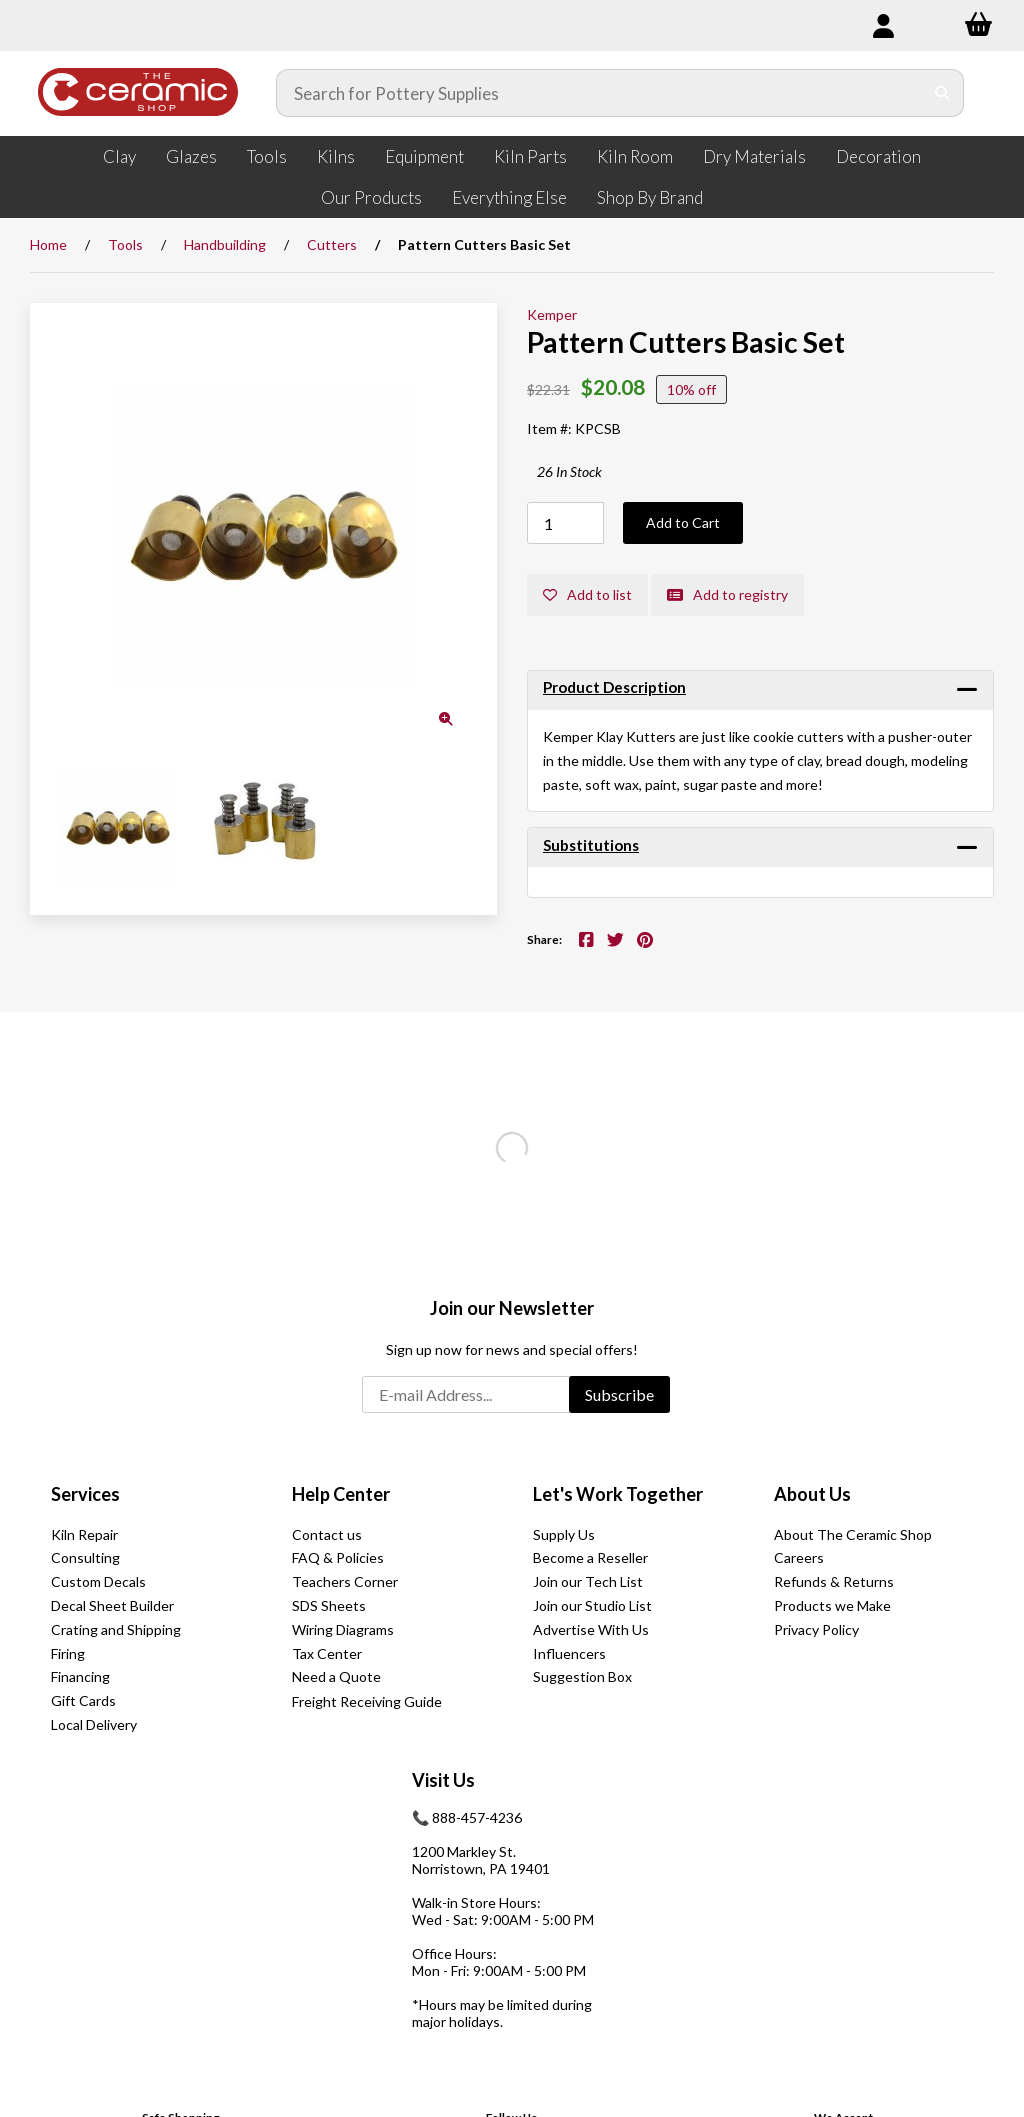  Describe the element at coordinates (754, 156) in the screenshot. I see `Dry Materials` at that location.